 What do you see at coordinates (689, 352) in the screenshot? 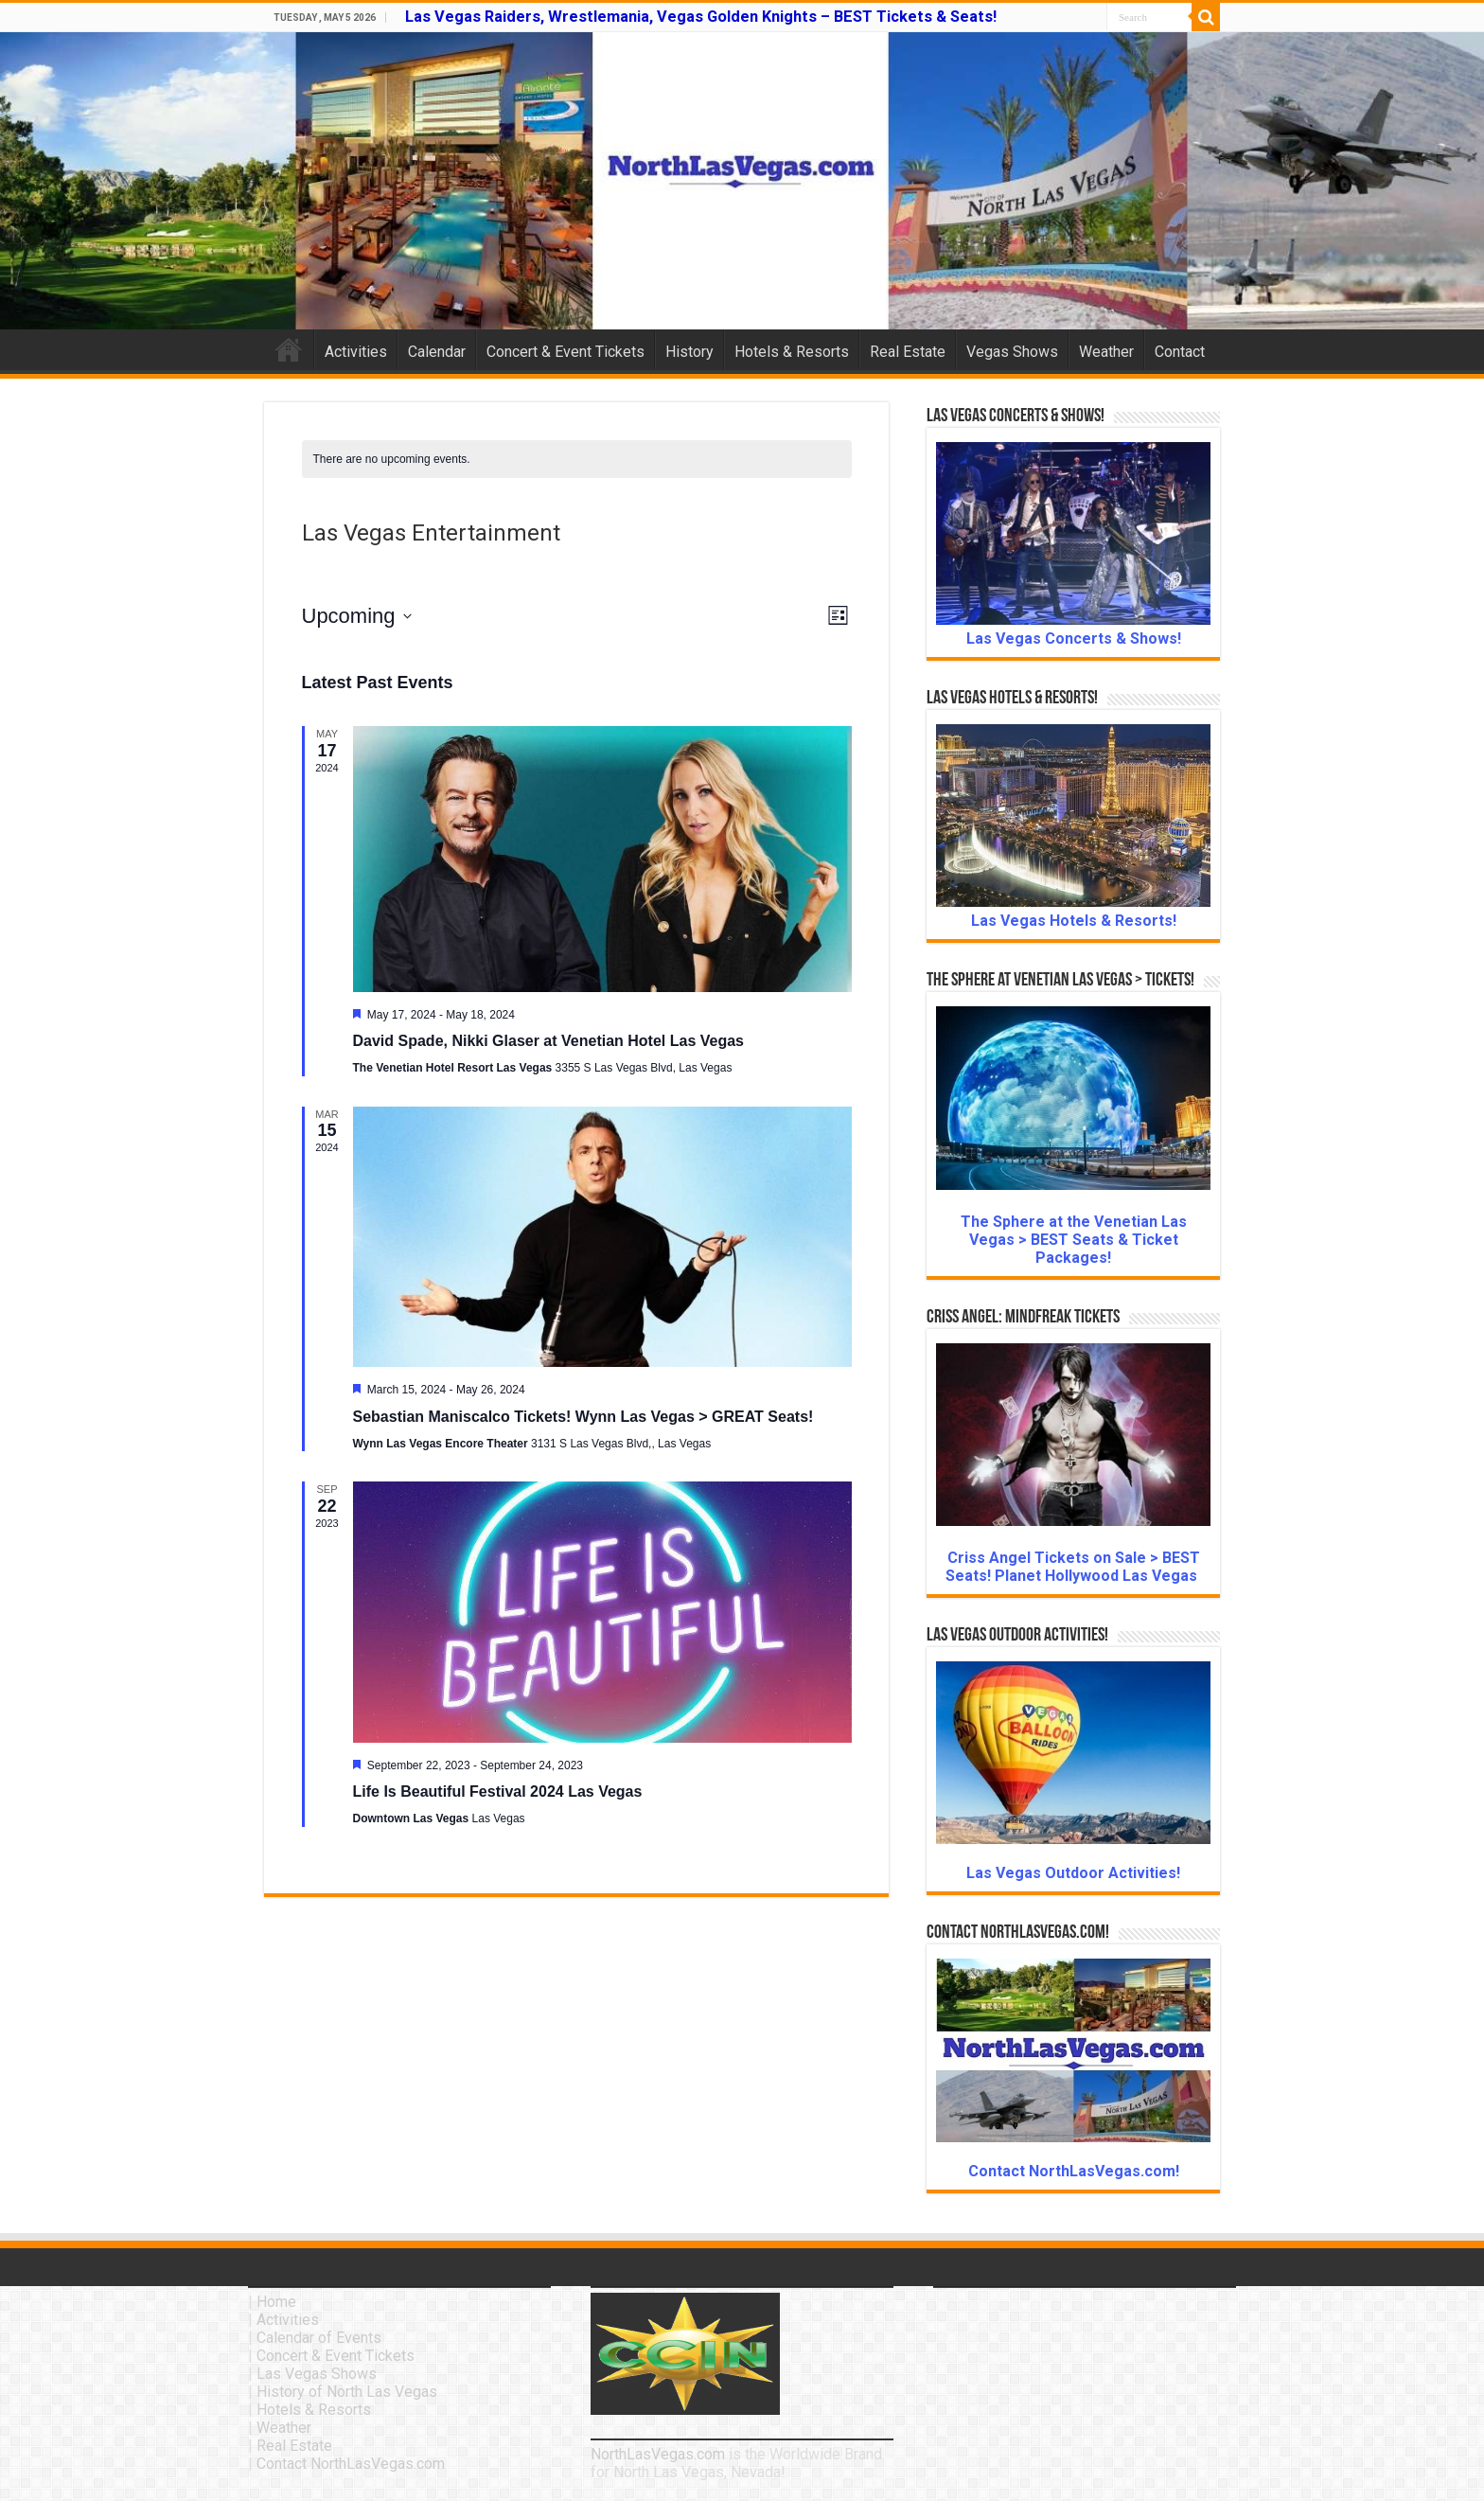
I see `History` at bounding box center [689, 352].